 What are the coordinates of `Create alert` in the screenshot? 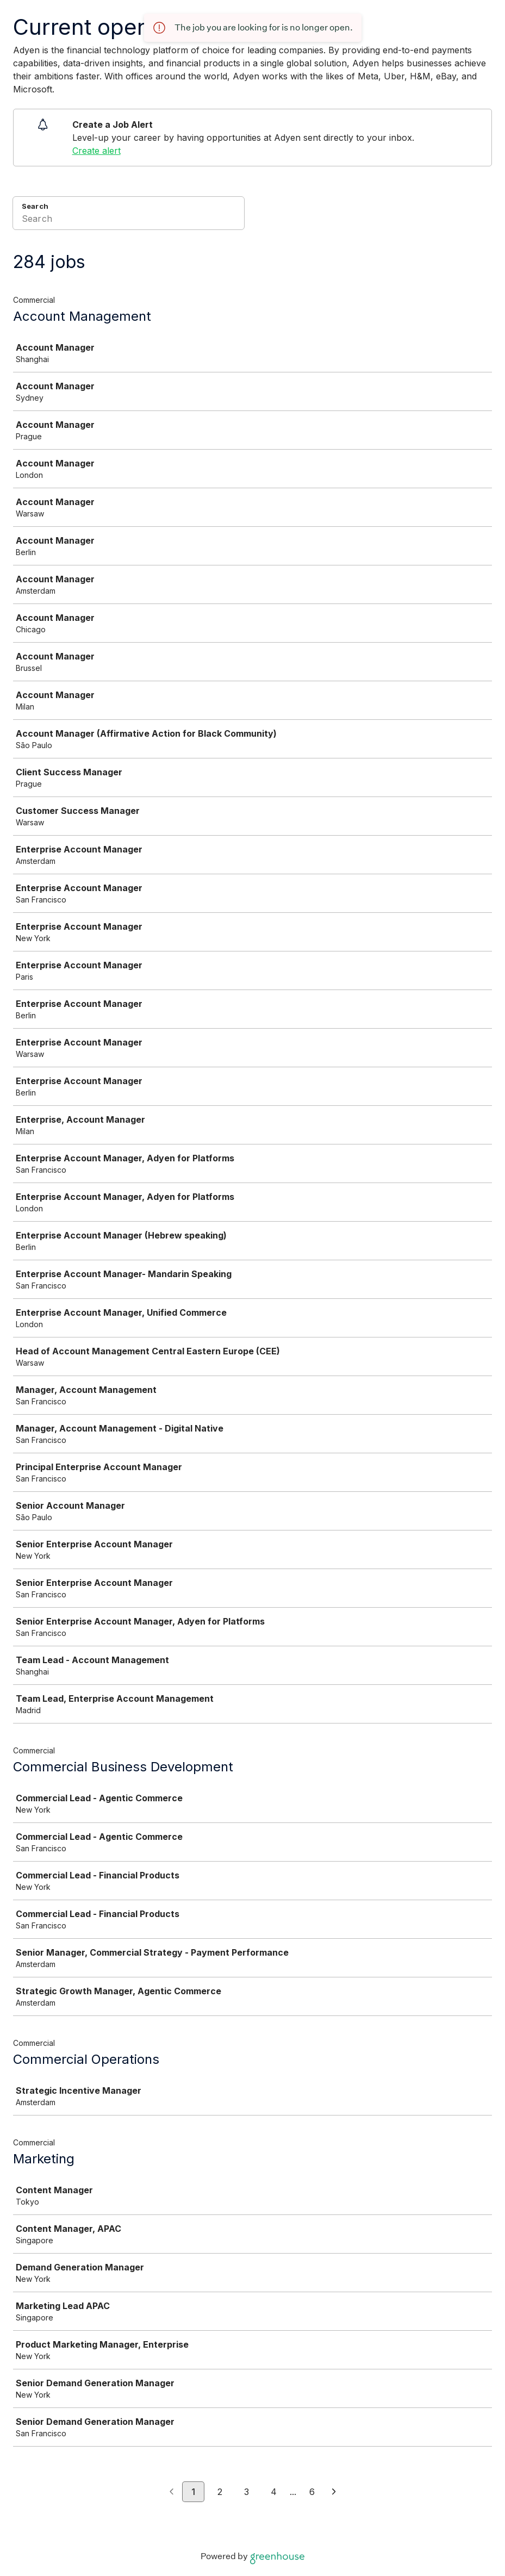 It's located at (96, 150).